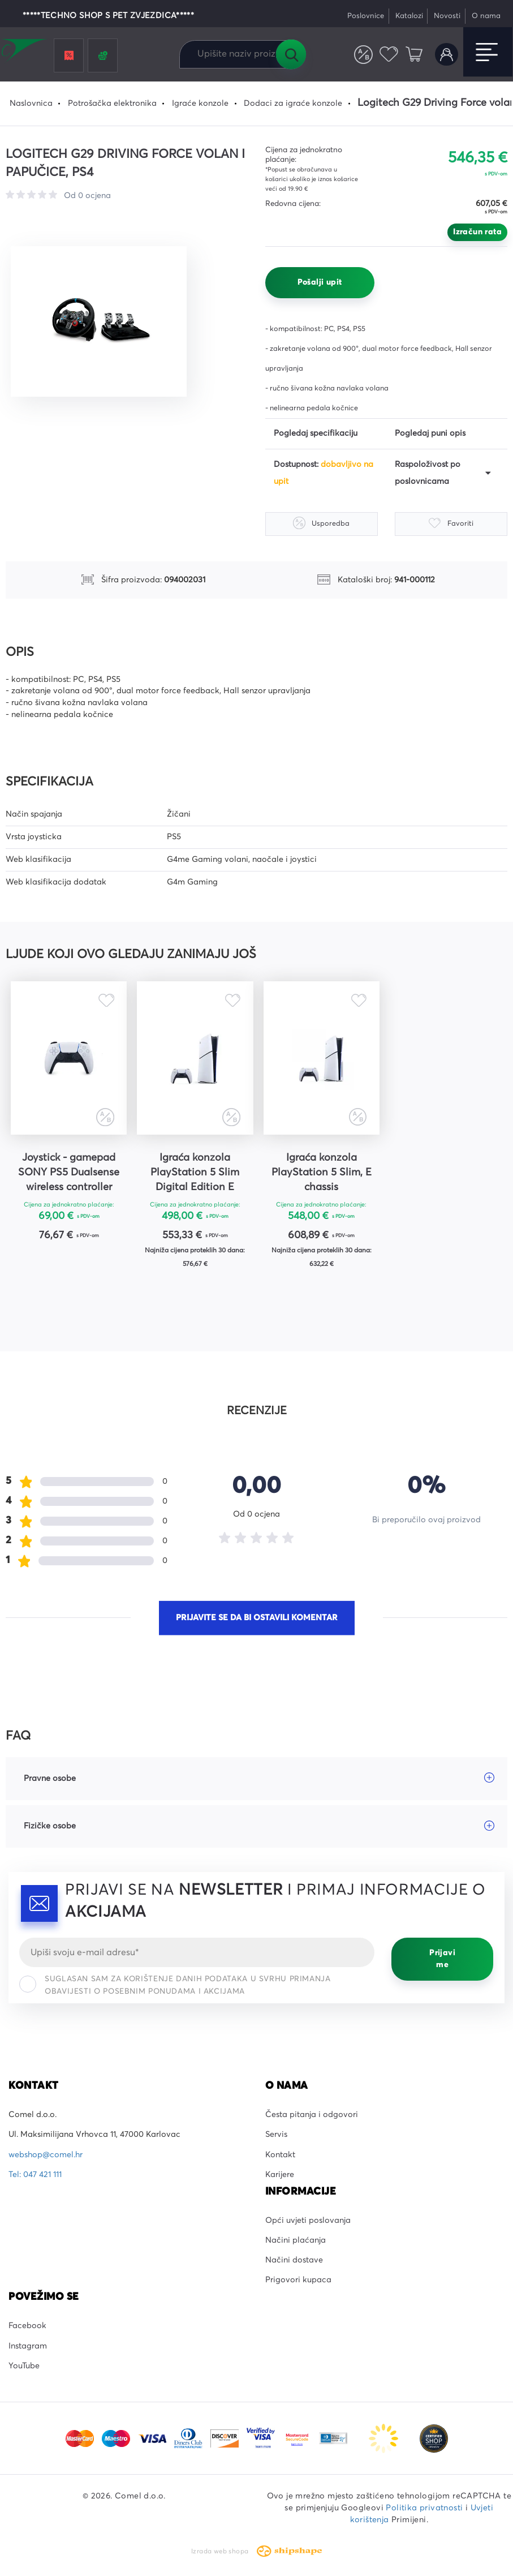 This screenshot has height=2576, width=513. What do you see at coordinates (320, 282) in the screenshot?
I see `Pošalji upit` at bounding box center [320, 282].